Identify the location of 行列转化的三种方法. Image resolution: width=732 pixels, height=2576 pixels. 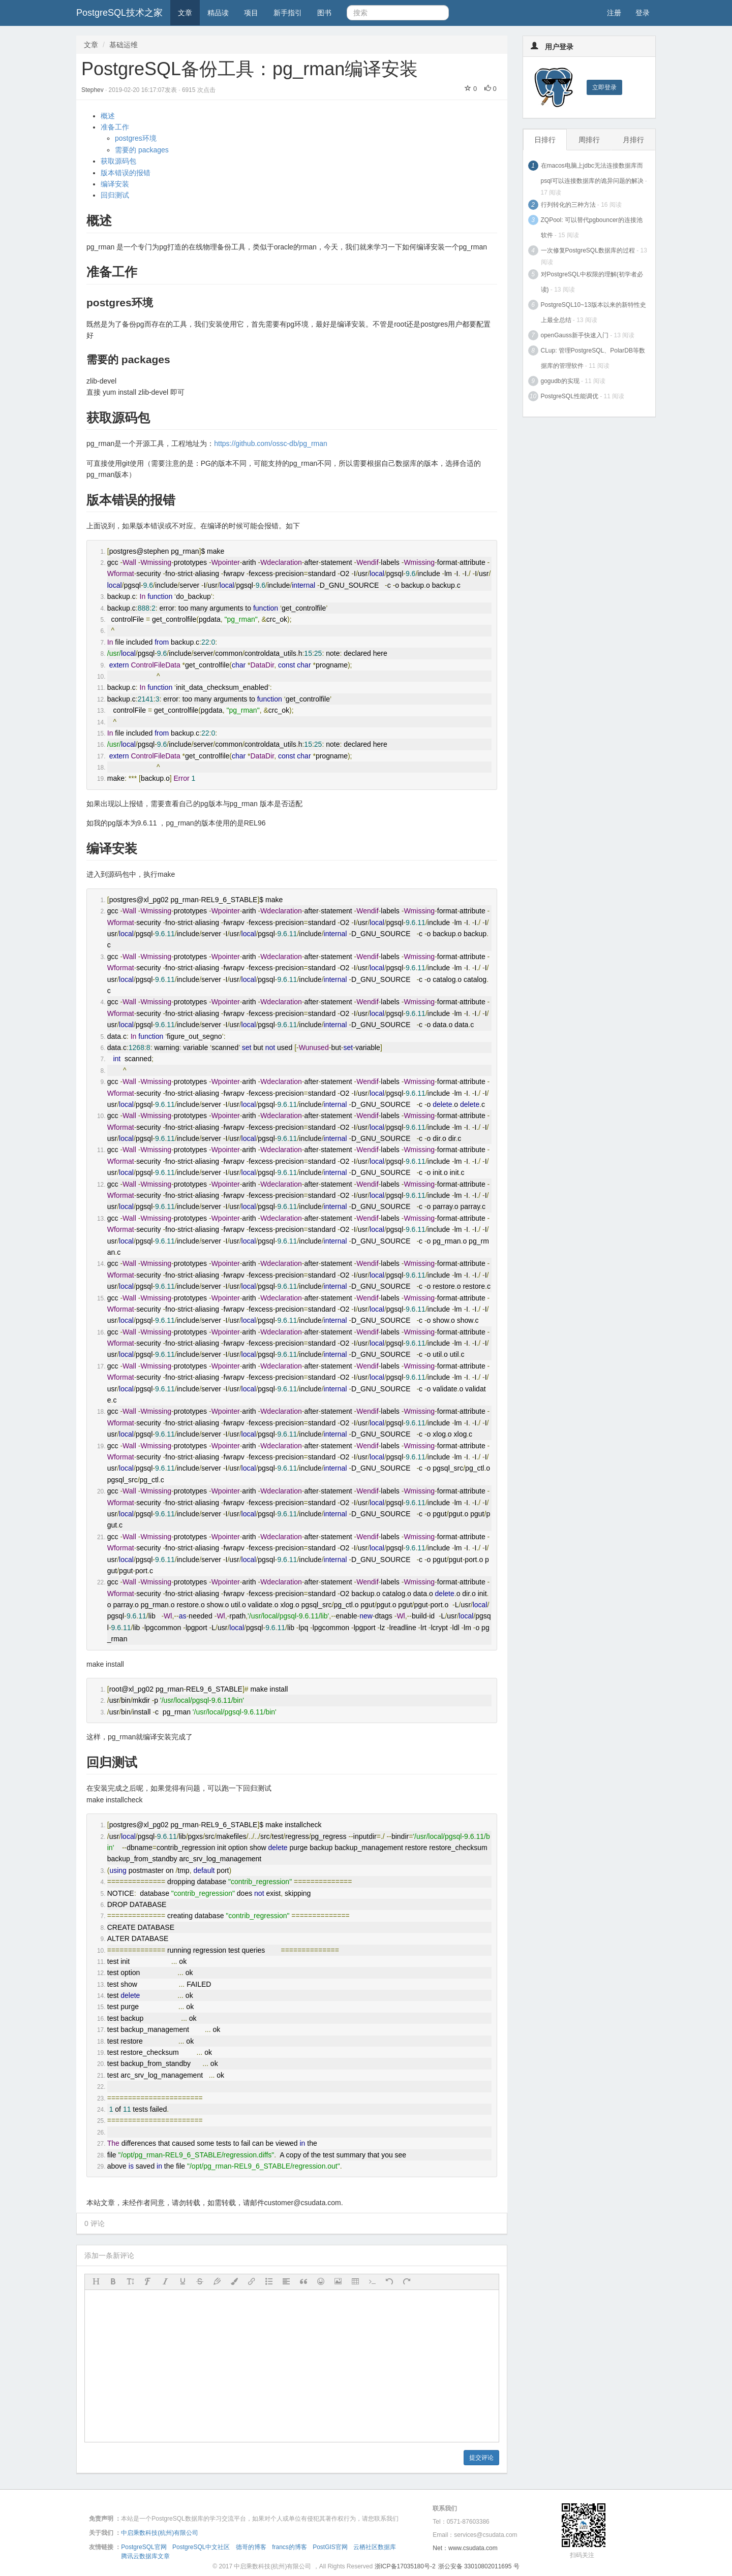
(568, 204).